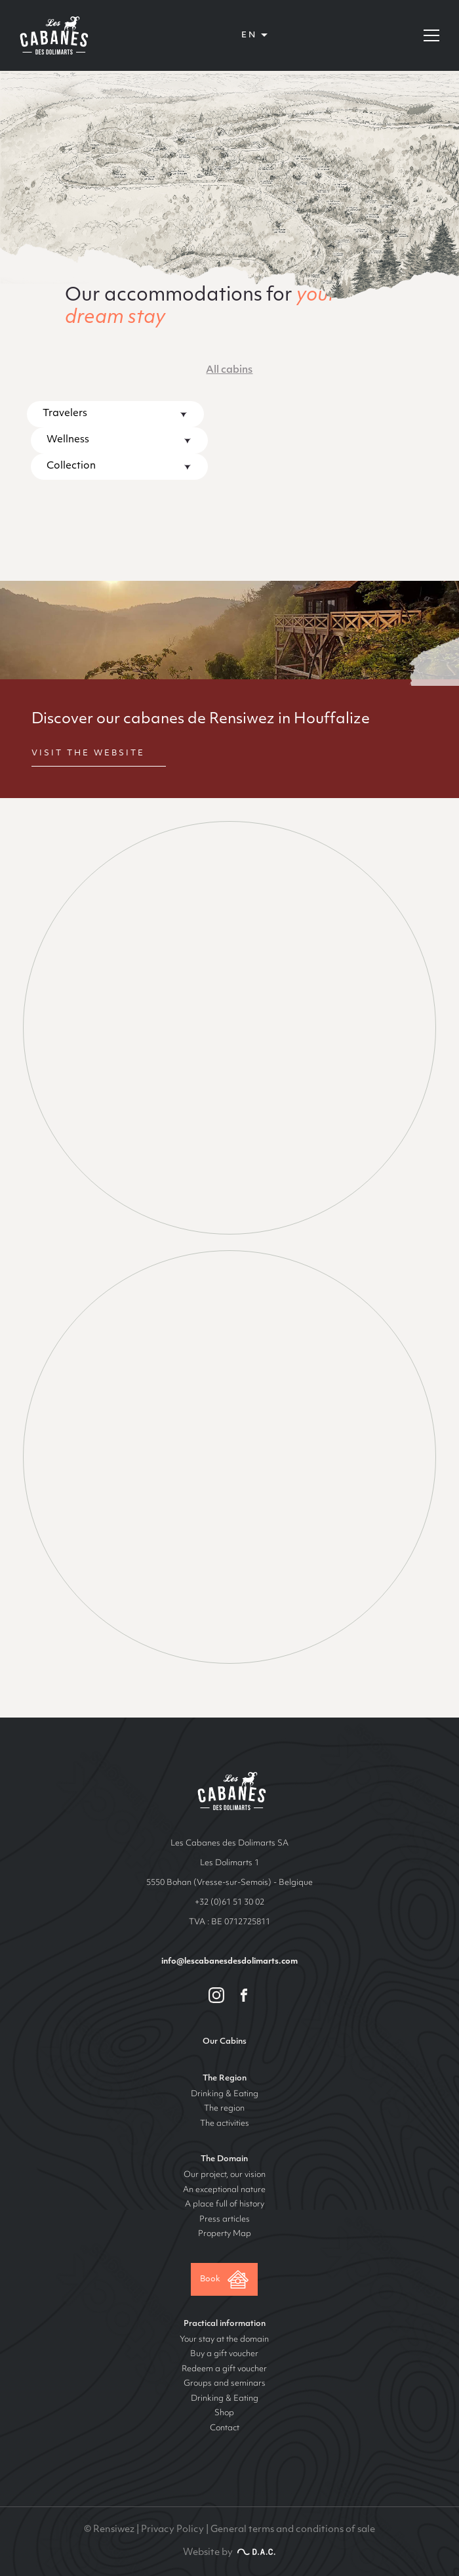  What do you see at coordinates (225, 2384) in the screenshot?
I see `Groups and seminars` at bounding box center [225, 2384].